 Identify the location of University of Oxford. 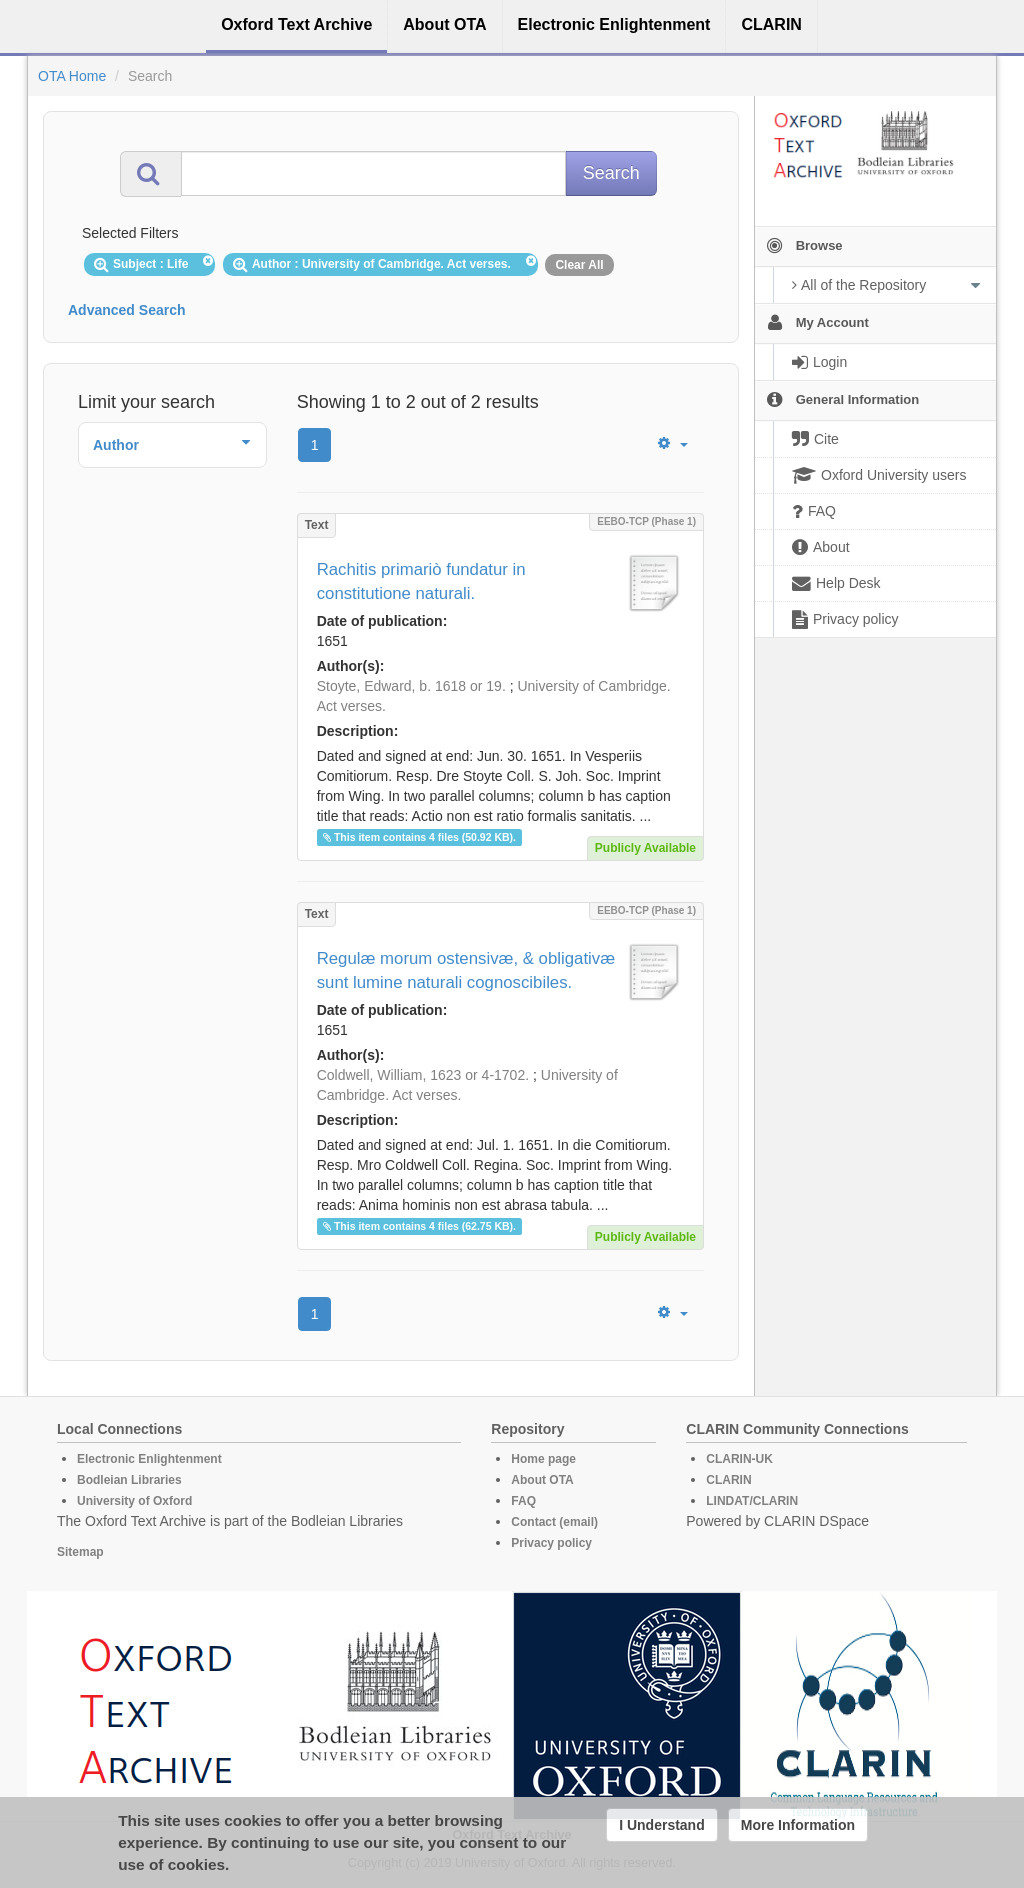
(134, 1501).